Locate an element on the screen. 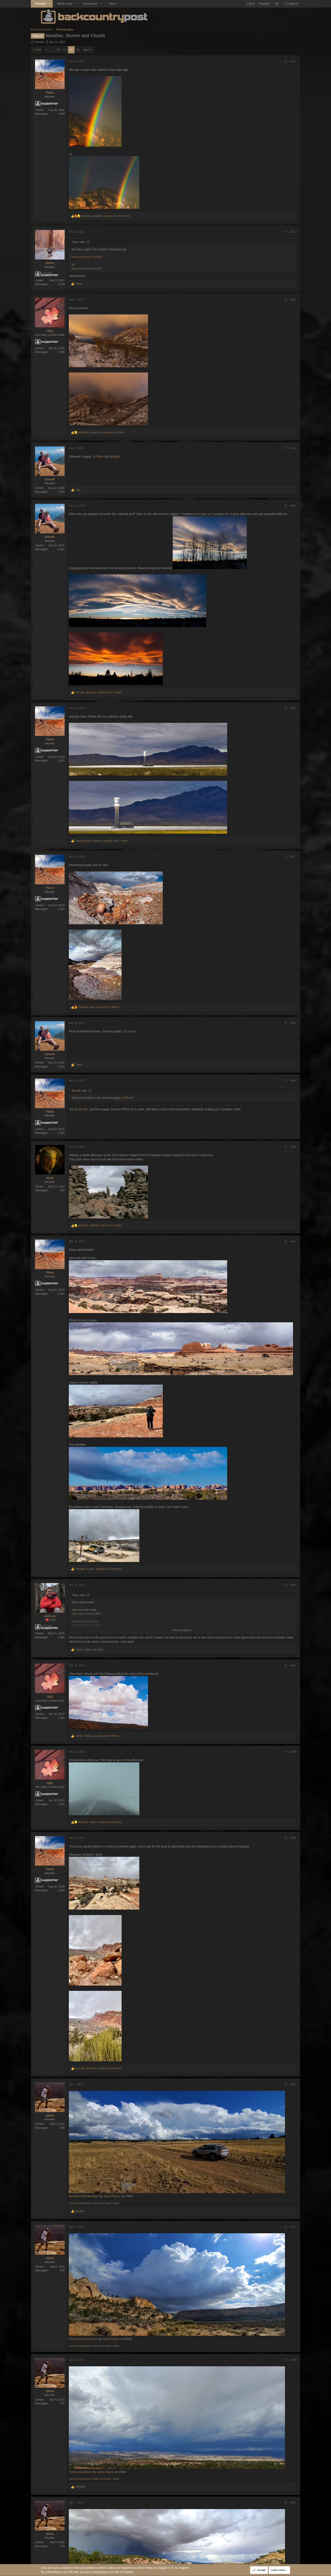 The image size is (331, 2576). #423 is located at coordinates (283, 299).